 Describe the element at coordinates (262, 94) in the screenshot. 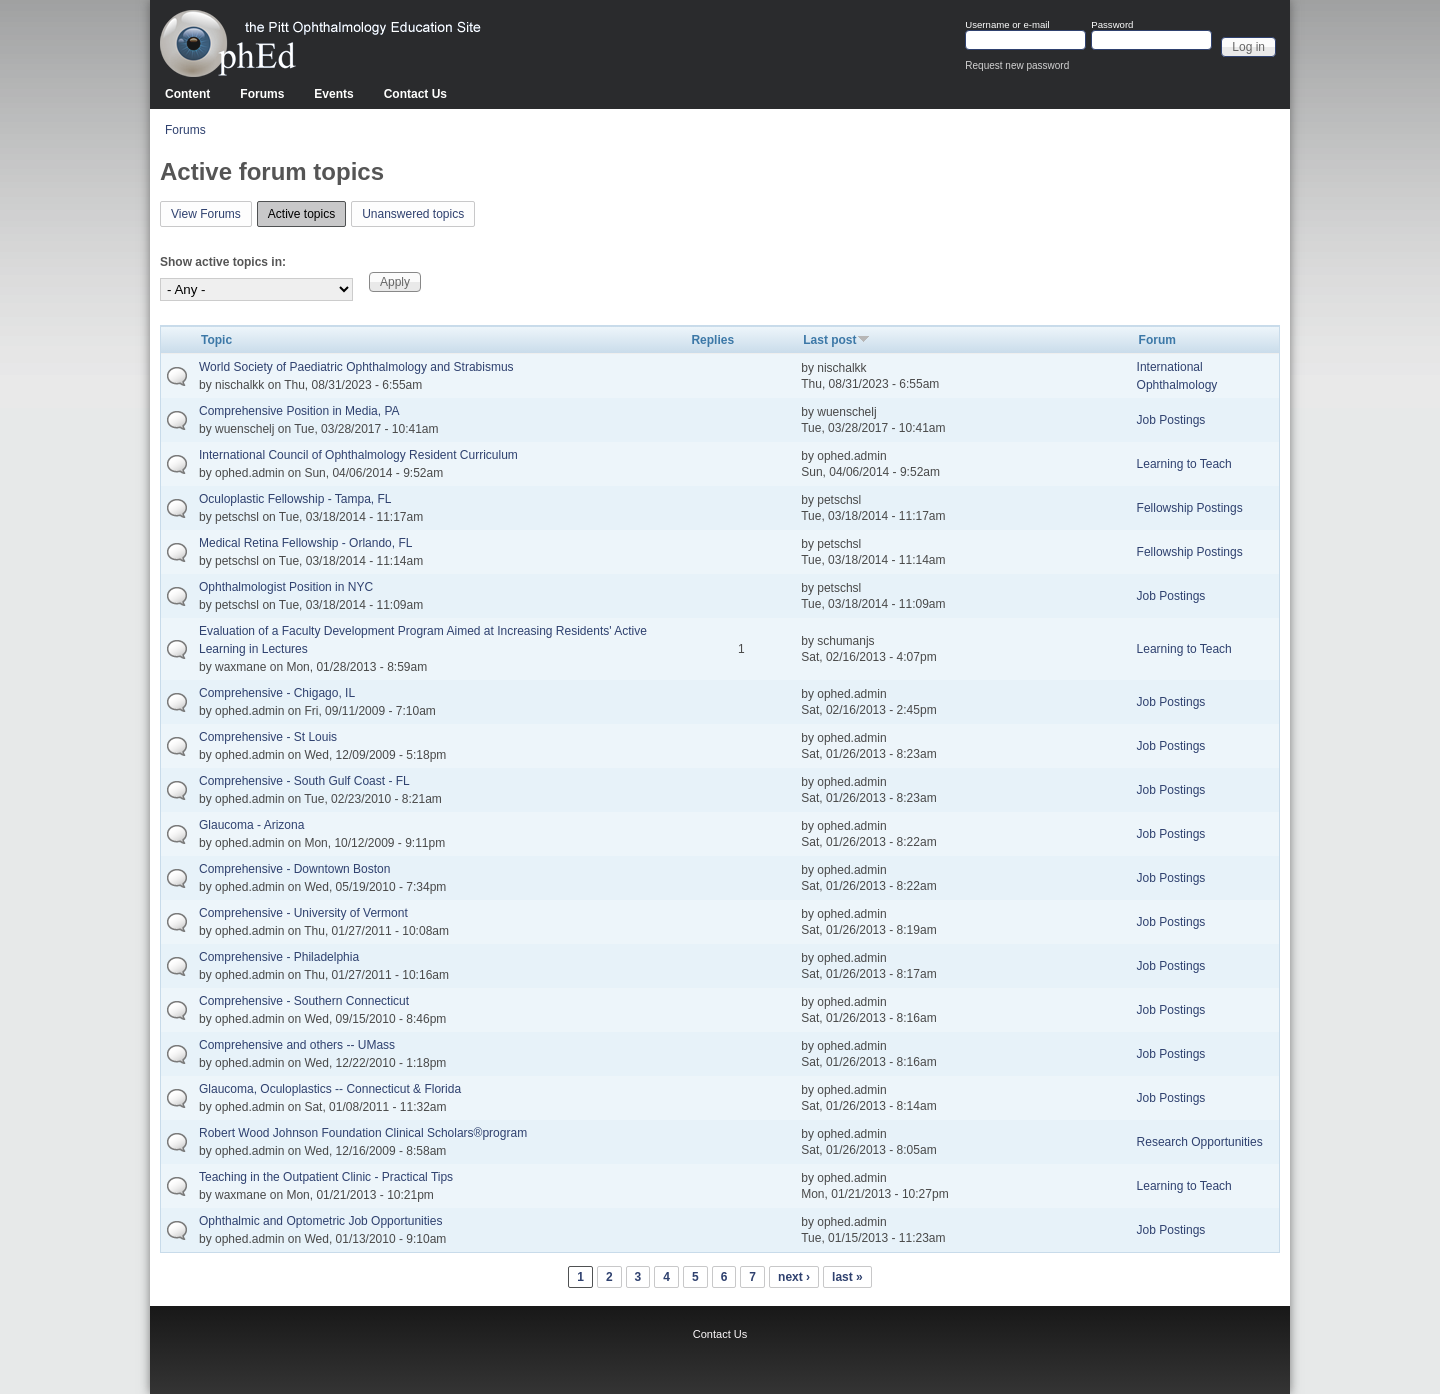

I see `Forums` at that location.